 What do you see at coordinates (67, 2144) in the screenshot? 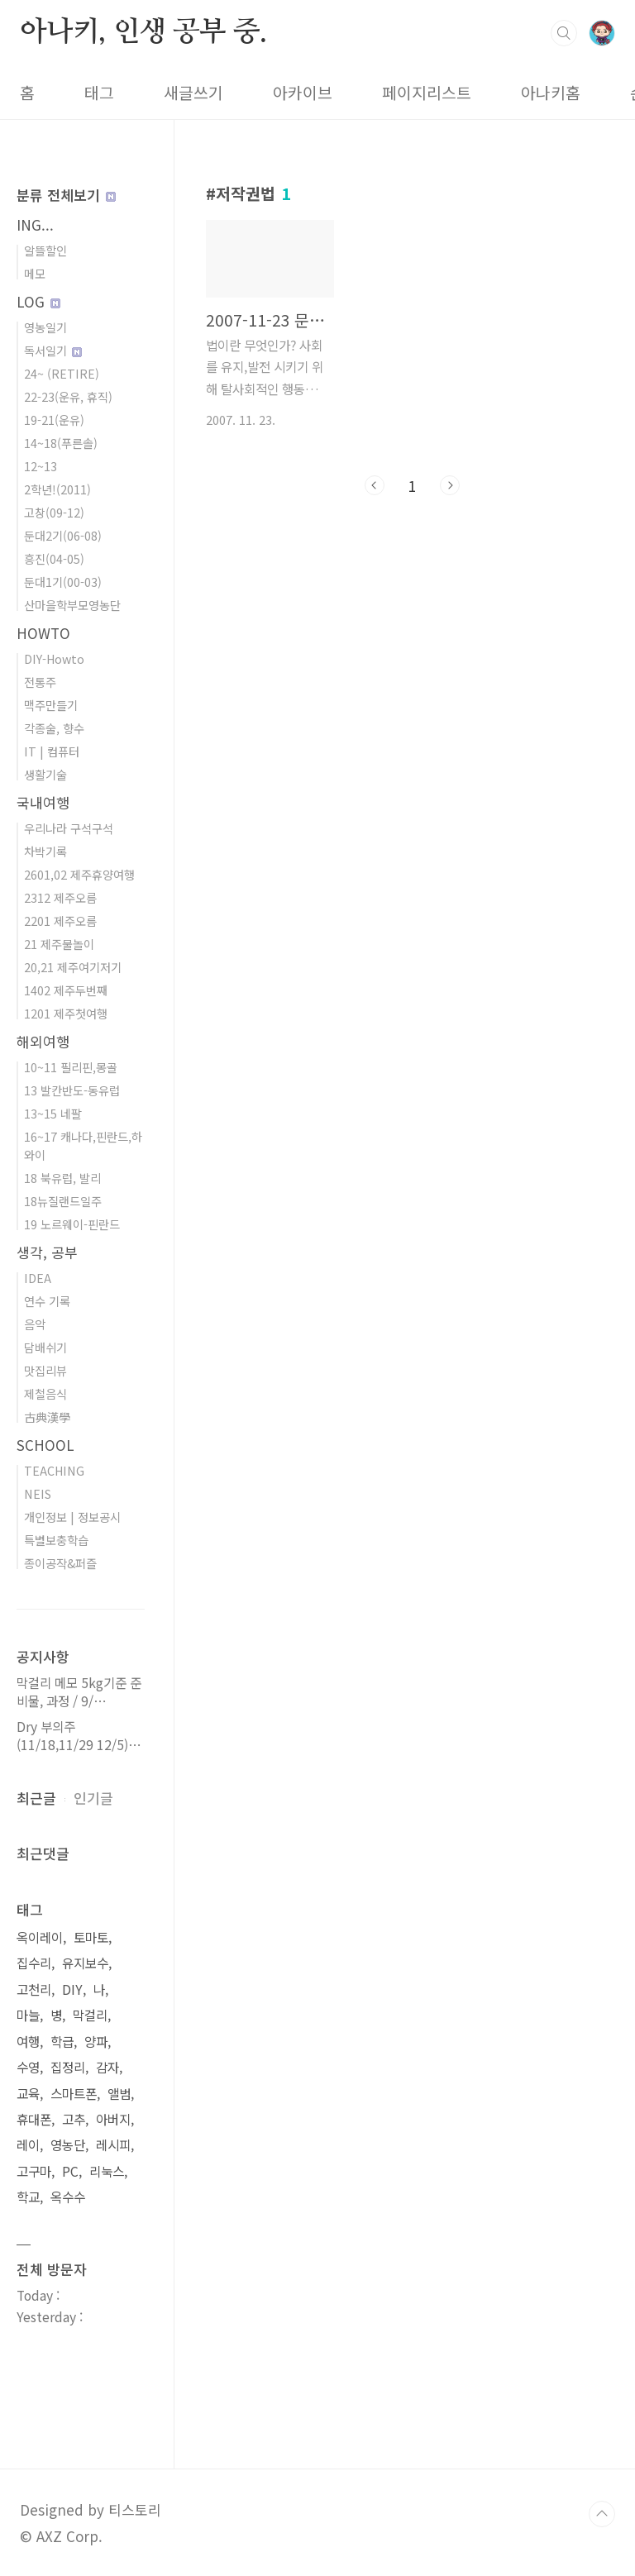
I see `영농단` at bounding box center [67, 2144].